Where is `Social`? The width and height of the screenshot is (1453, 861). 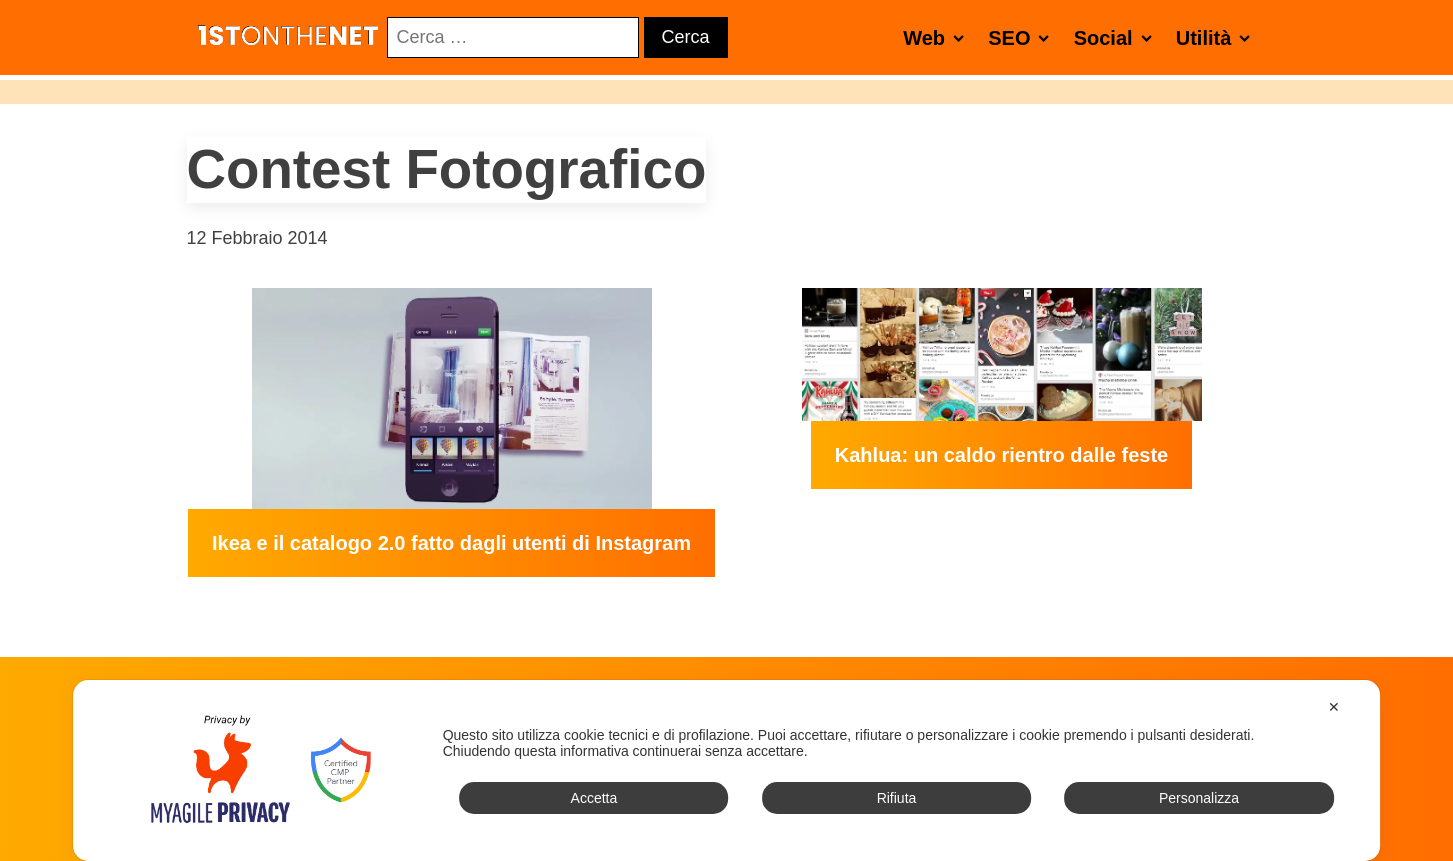
Social is located at coordinates (1117, 37).